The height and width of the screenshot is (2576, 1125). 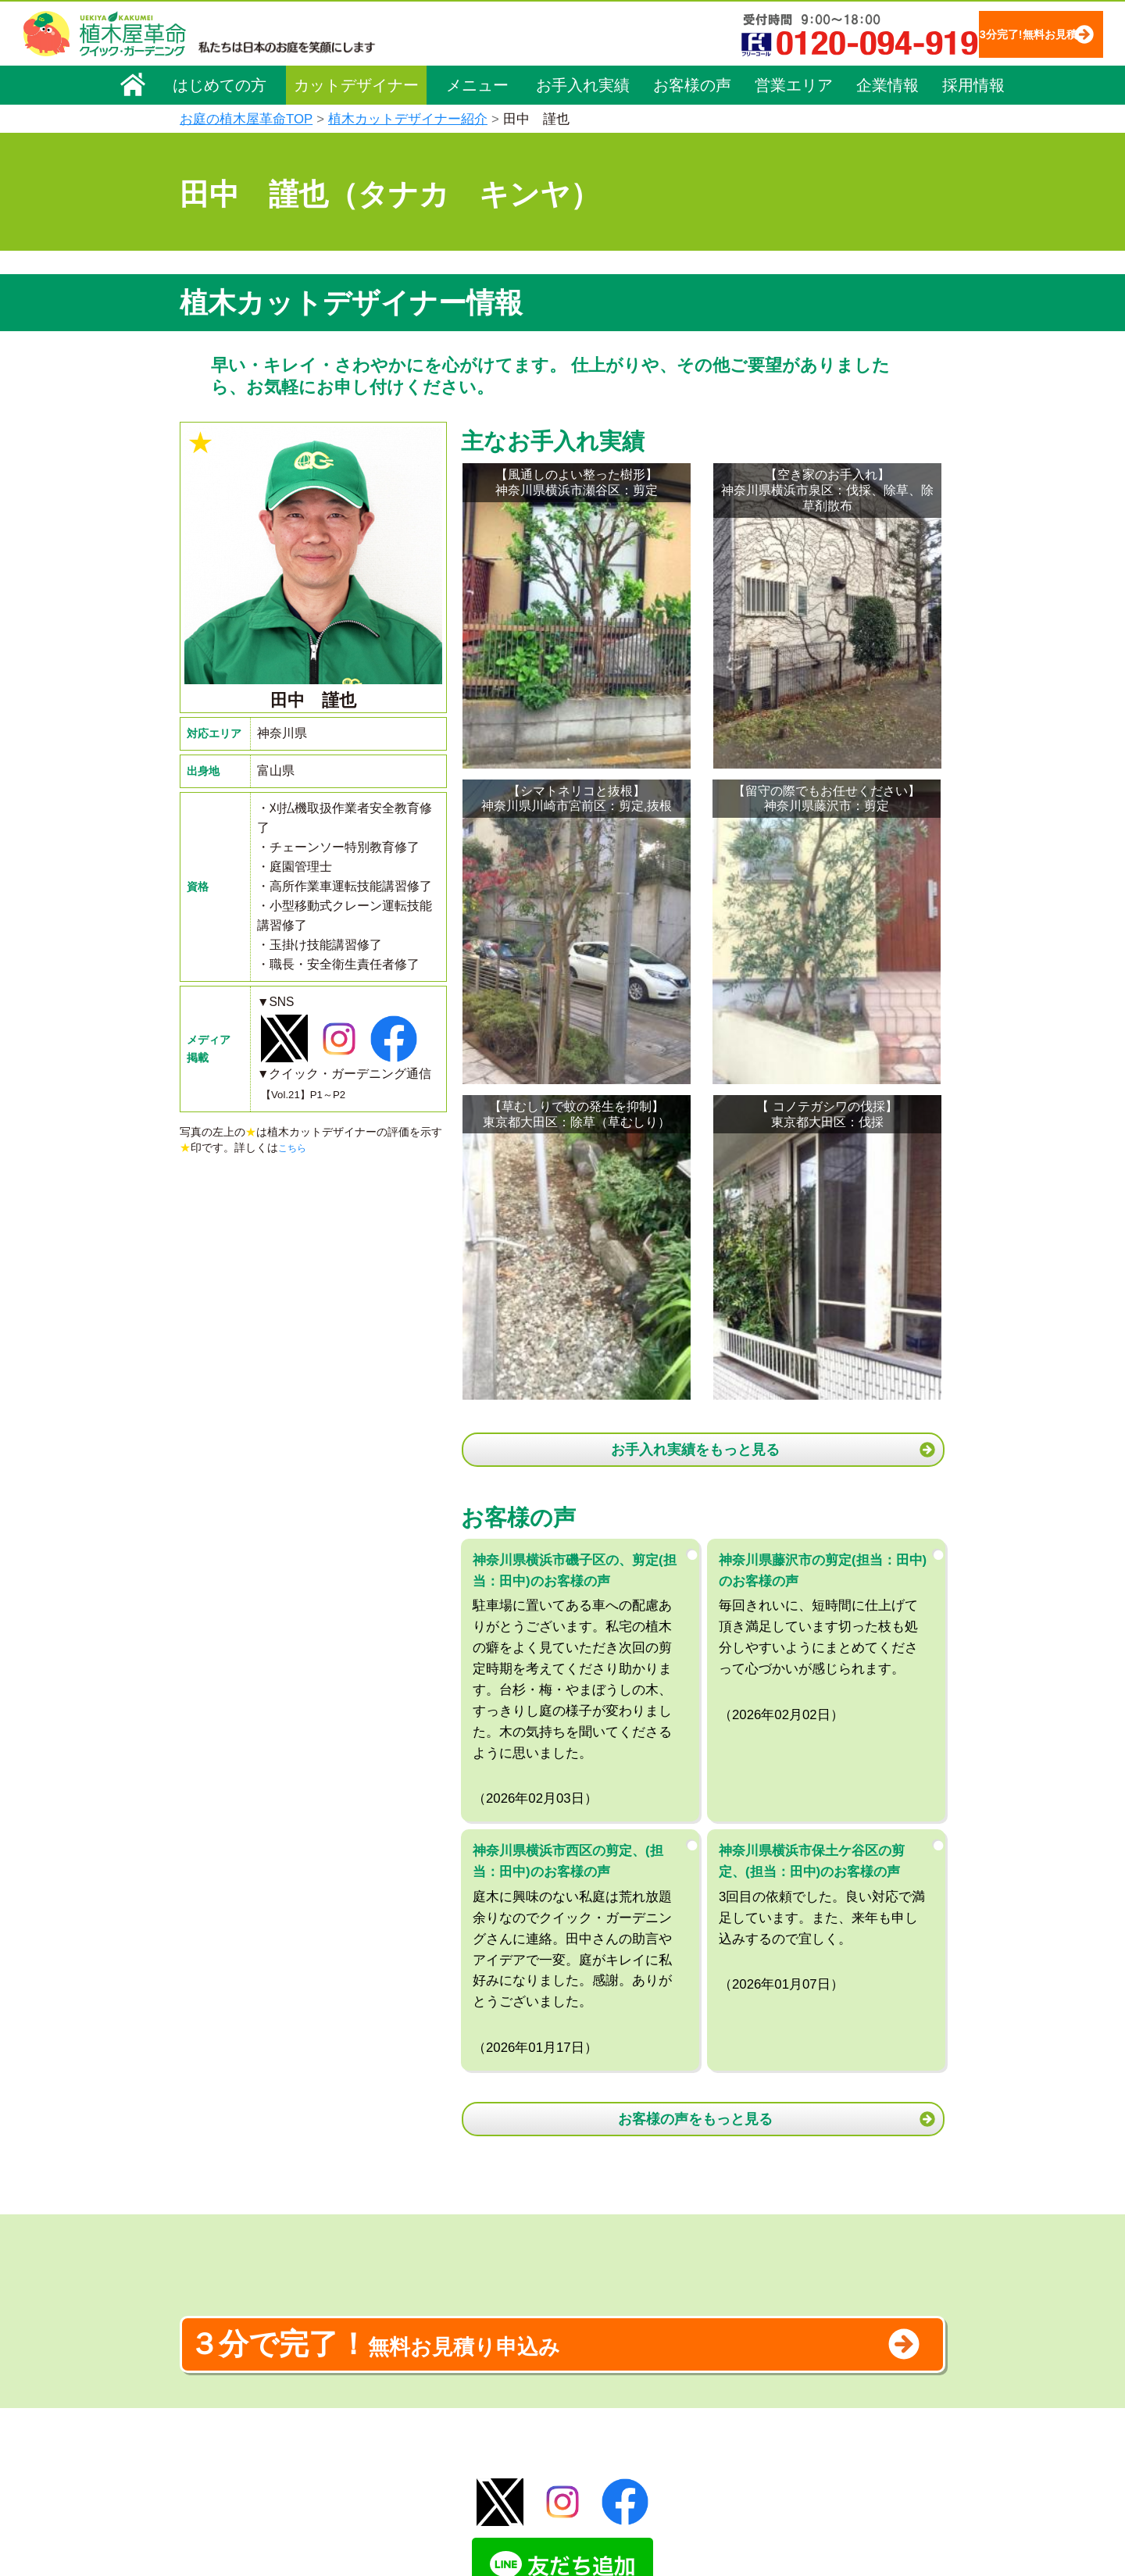 What do you see at coordinates (814, 2284) in the screenshot?
I see `特定商取引法に基づく表示` at bounding box center [814, 2284].